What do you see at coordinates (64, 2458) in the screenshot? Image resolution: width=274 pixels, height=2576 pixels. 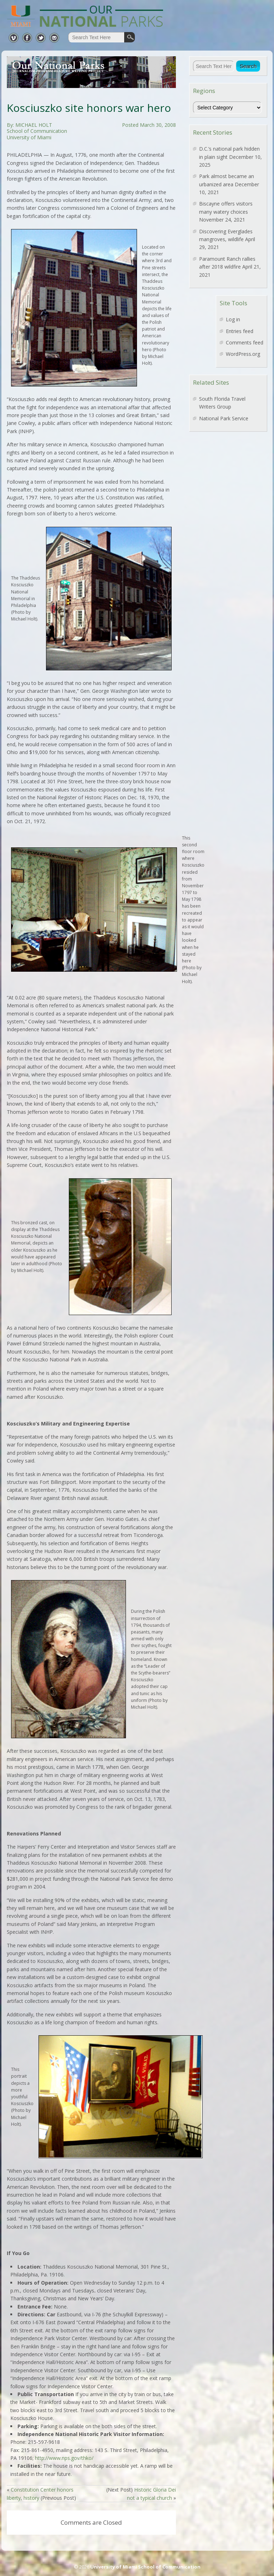 I see `http://www.nps.gov/thko/` at bounding box center [64, 2458].